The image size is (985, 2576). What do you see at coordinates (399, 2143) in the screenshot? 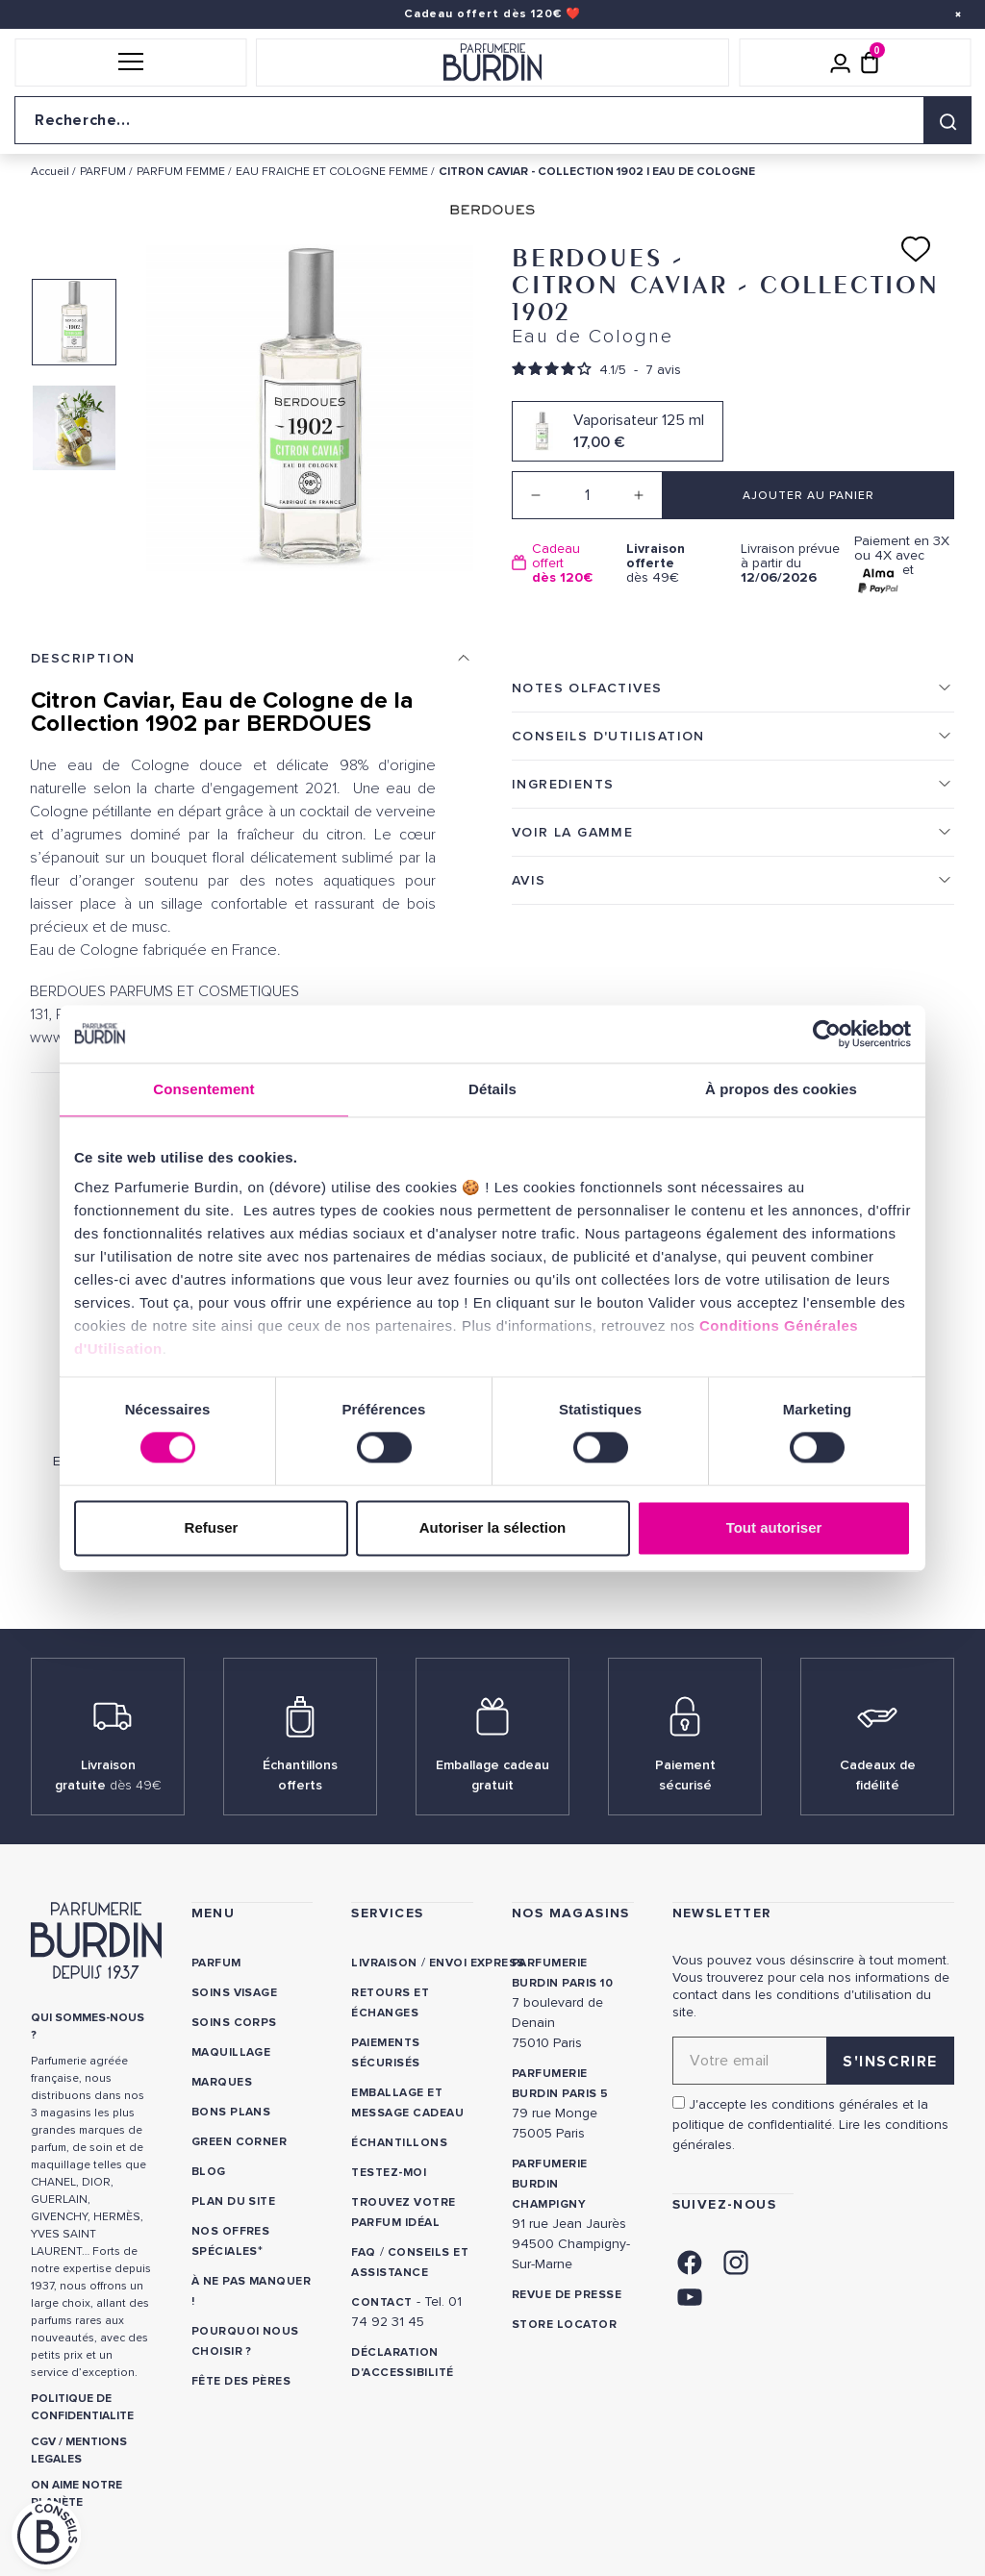
I see `Échantillons [link]` at bounding box center [399, 2143].